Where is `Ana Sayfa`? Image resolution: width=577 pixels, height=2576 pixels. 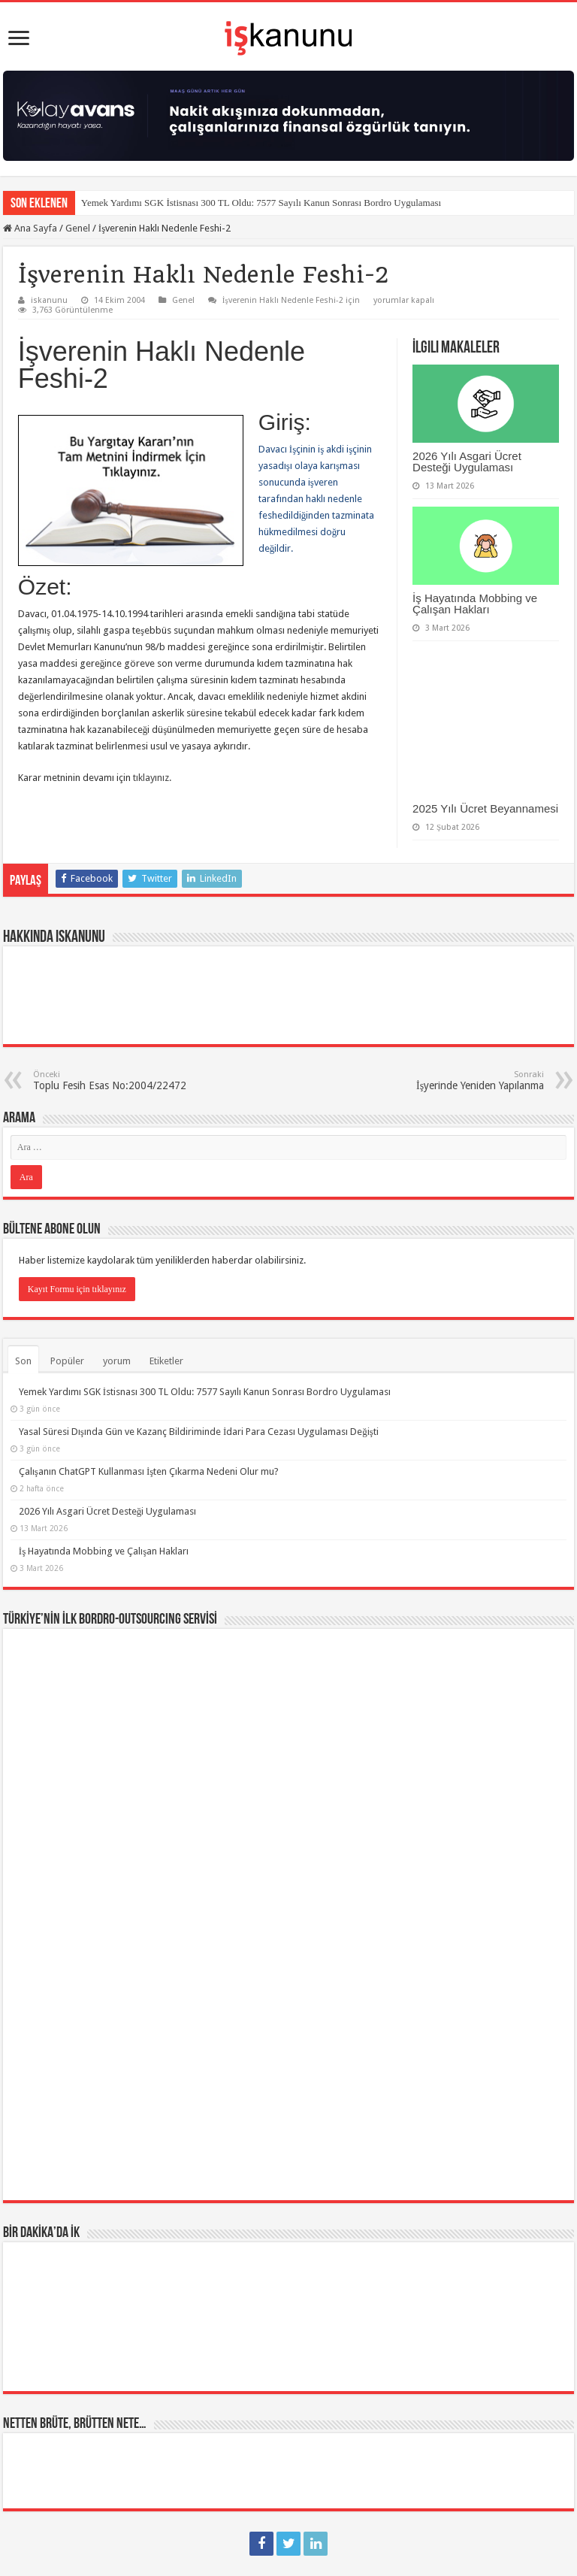
Ana Sayfa is located at coordinates (30, 228).